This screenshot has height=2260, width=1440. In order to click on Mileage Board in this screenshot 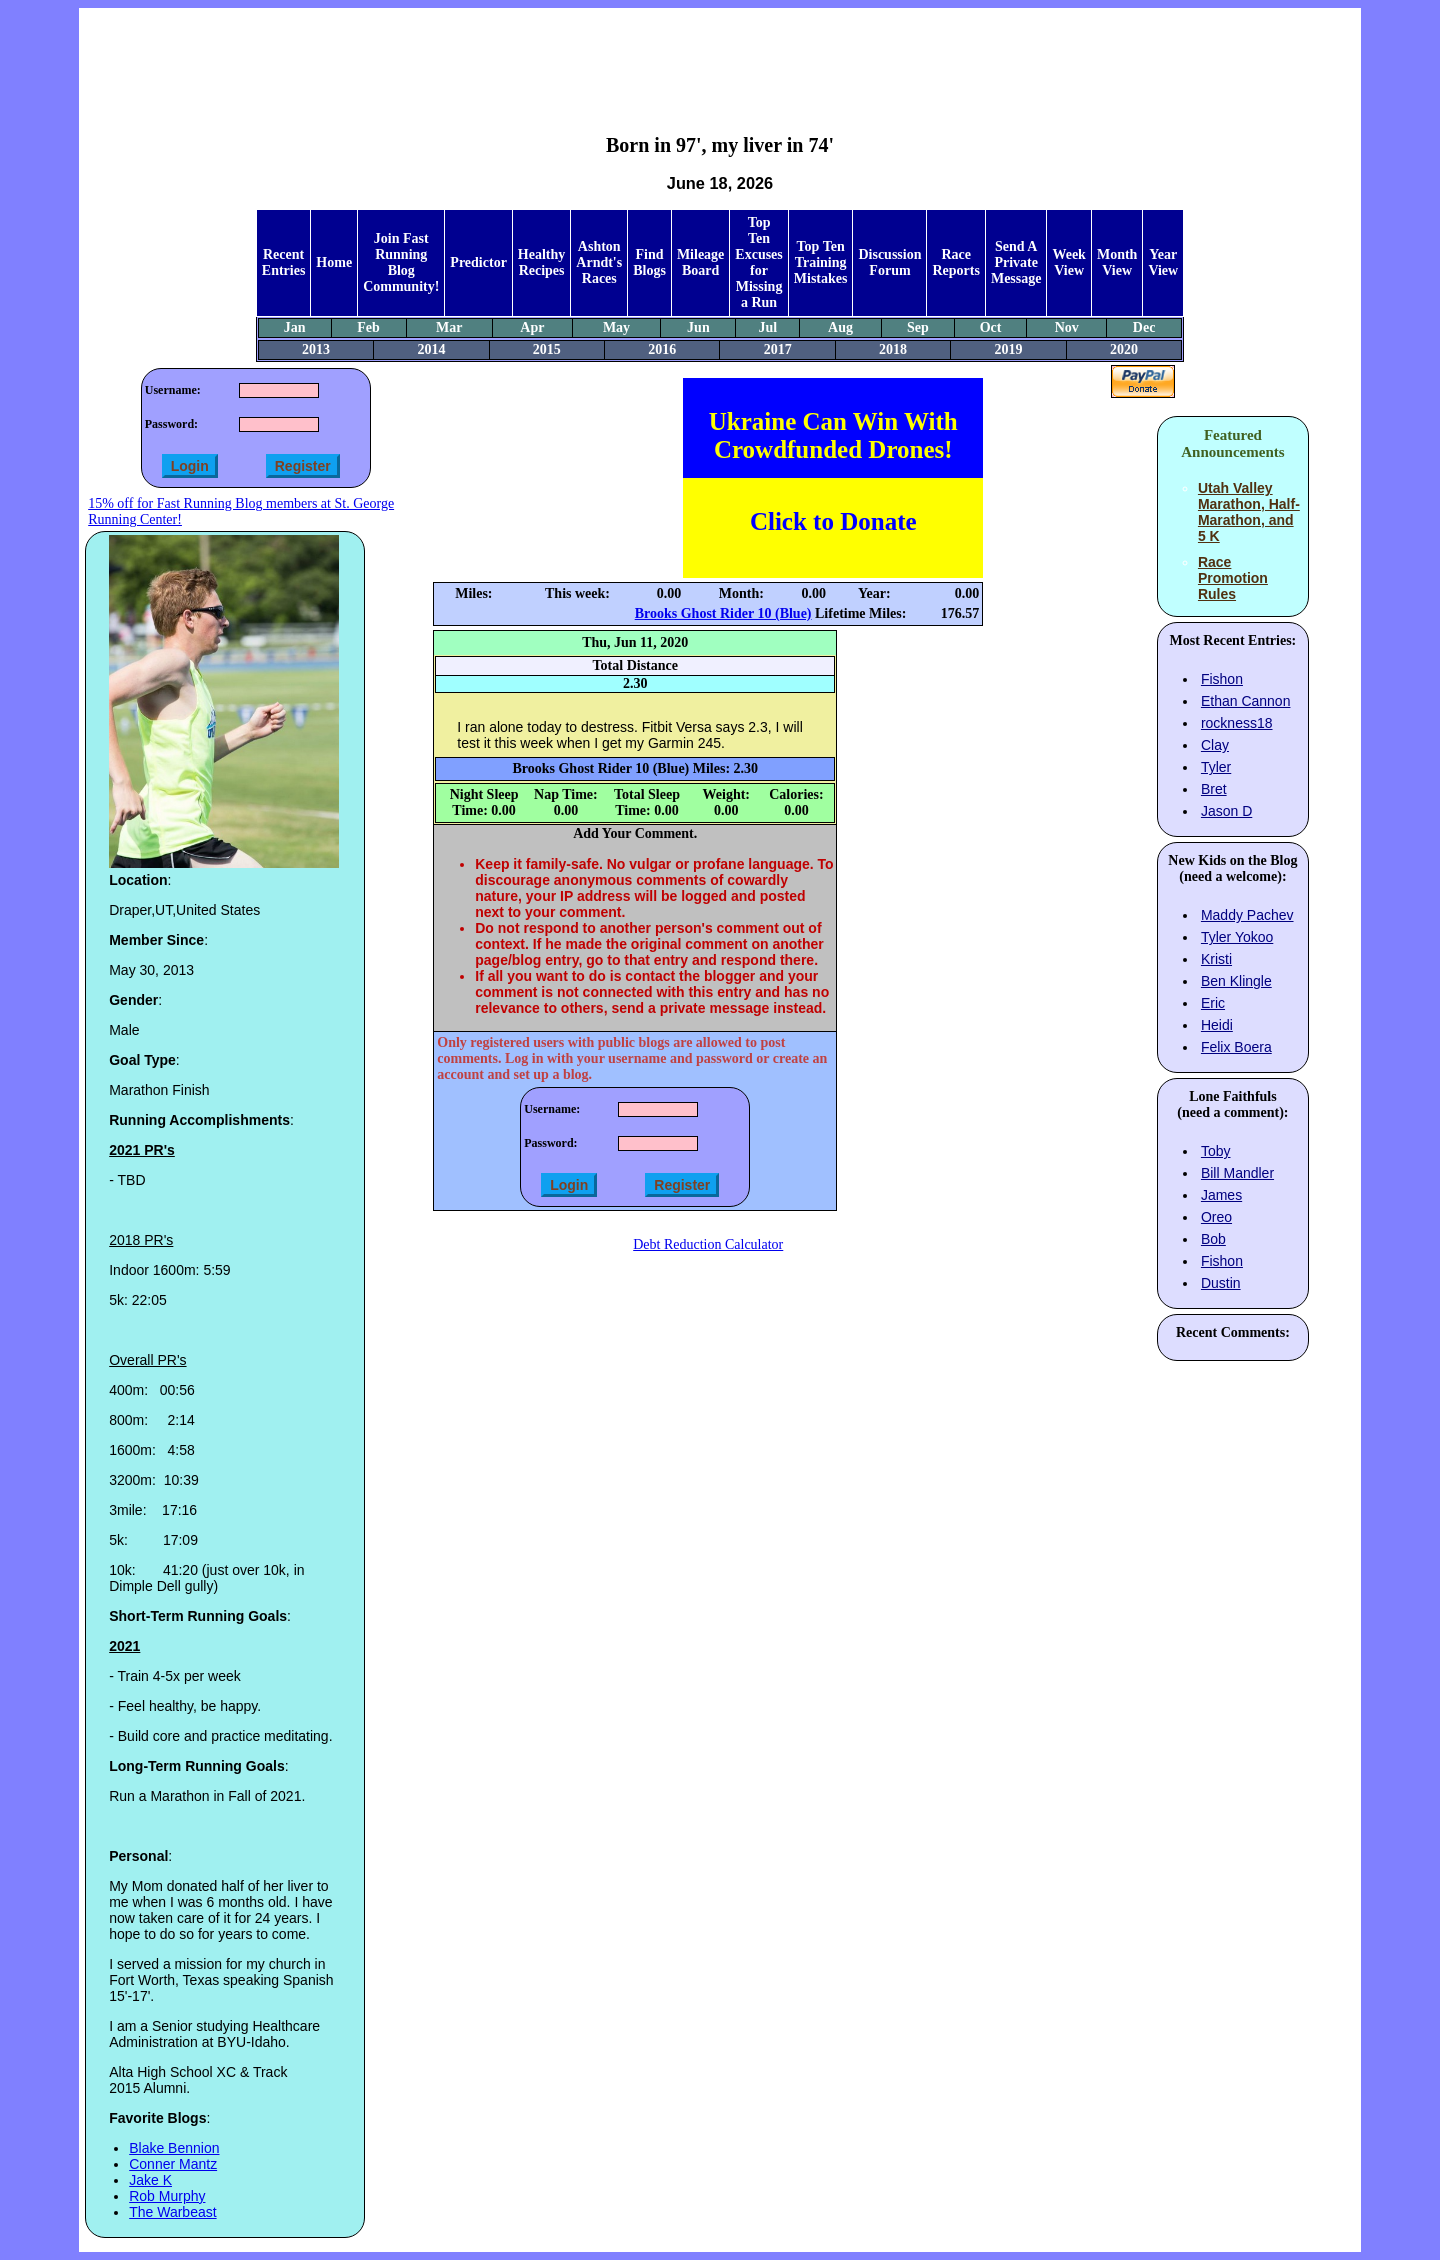, I will do `click(700, 262)`.